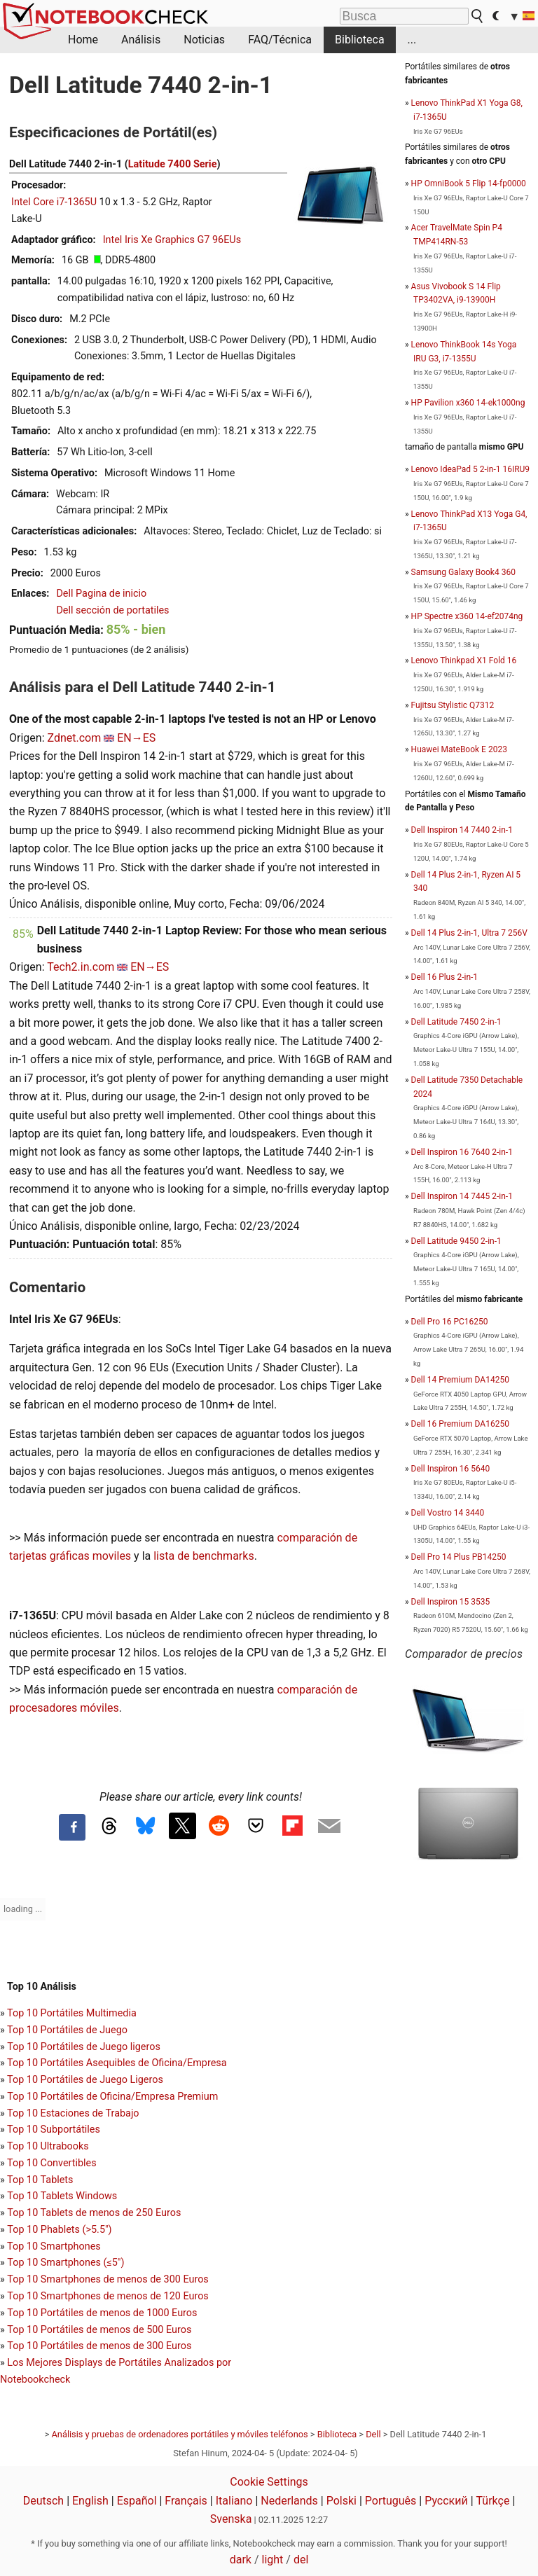 The height and width of the screenshot is (2576, 538). Describe the element at coordinates (85, 2080) in the screenshot. I see `Top 10 Portátiles de Juego Ligeros` at that location.